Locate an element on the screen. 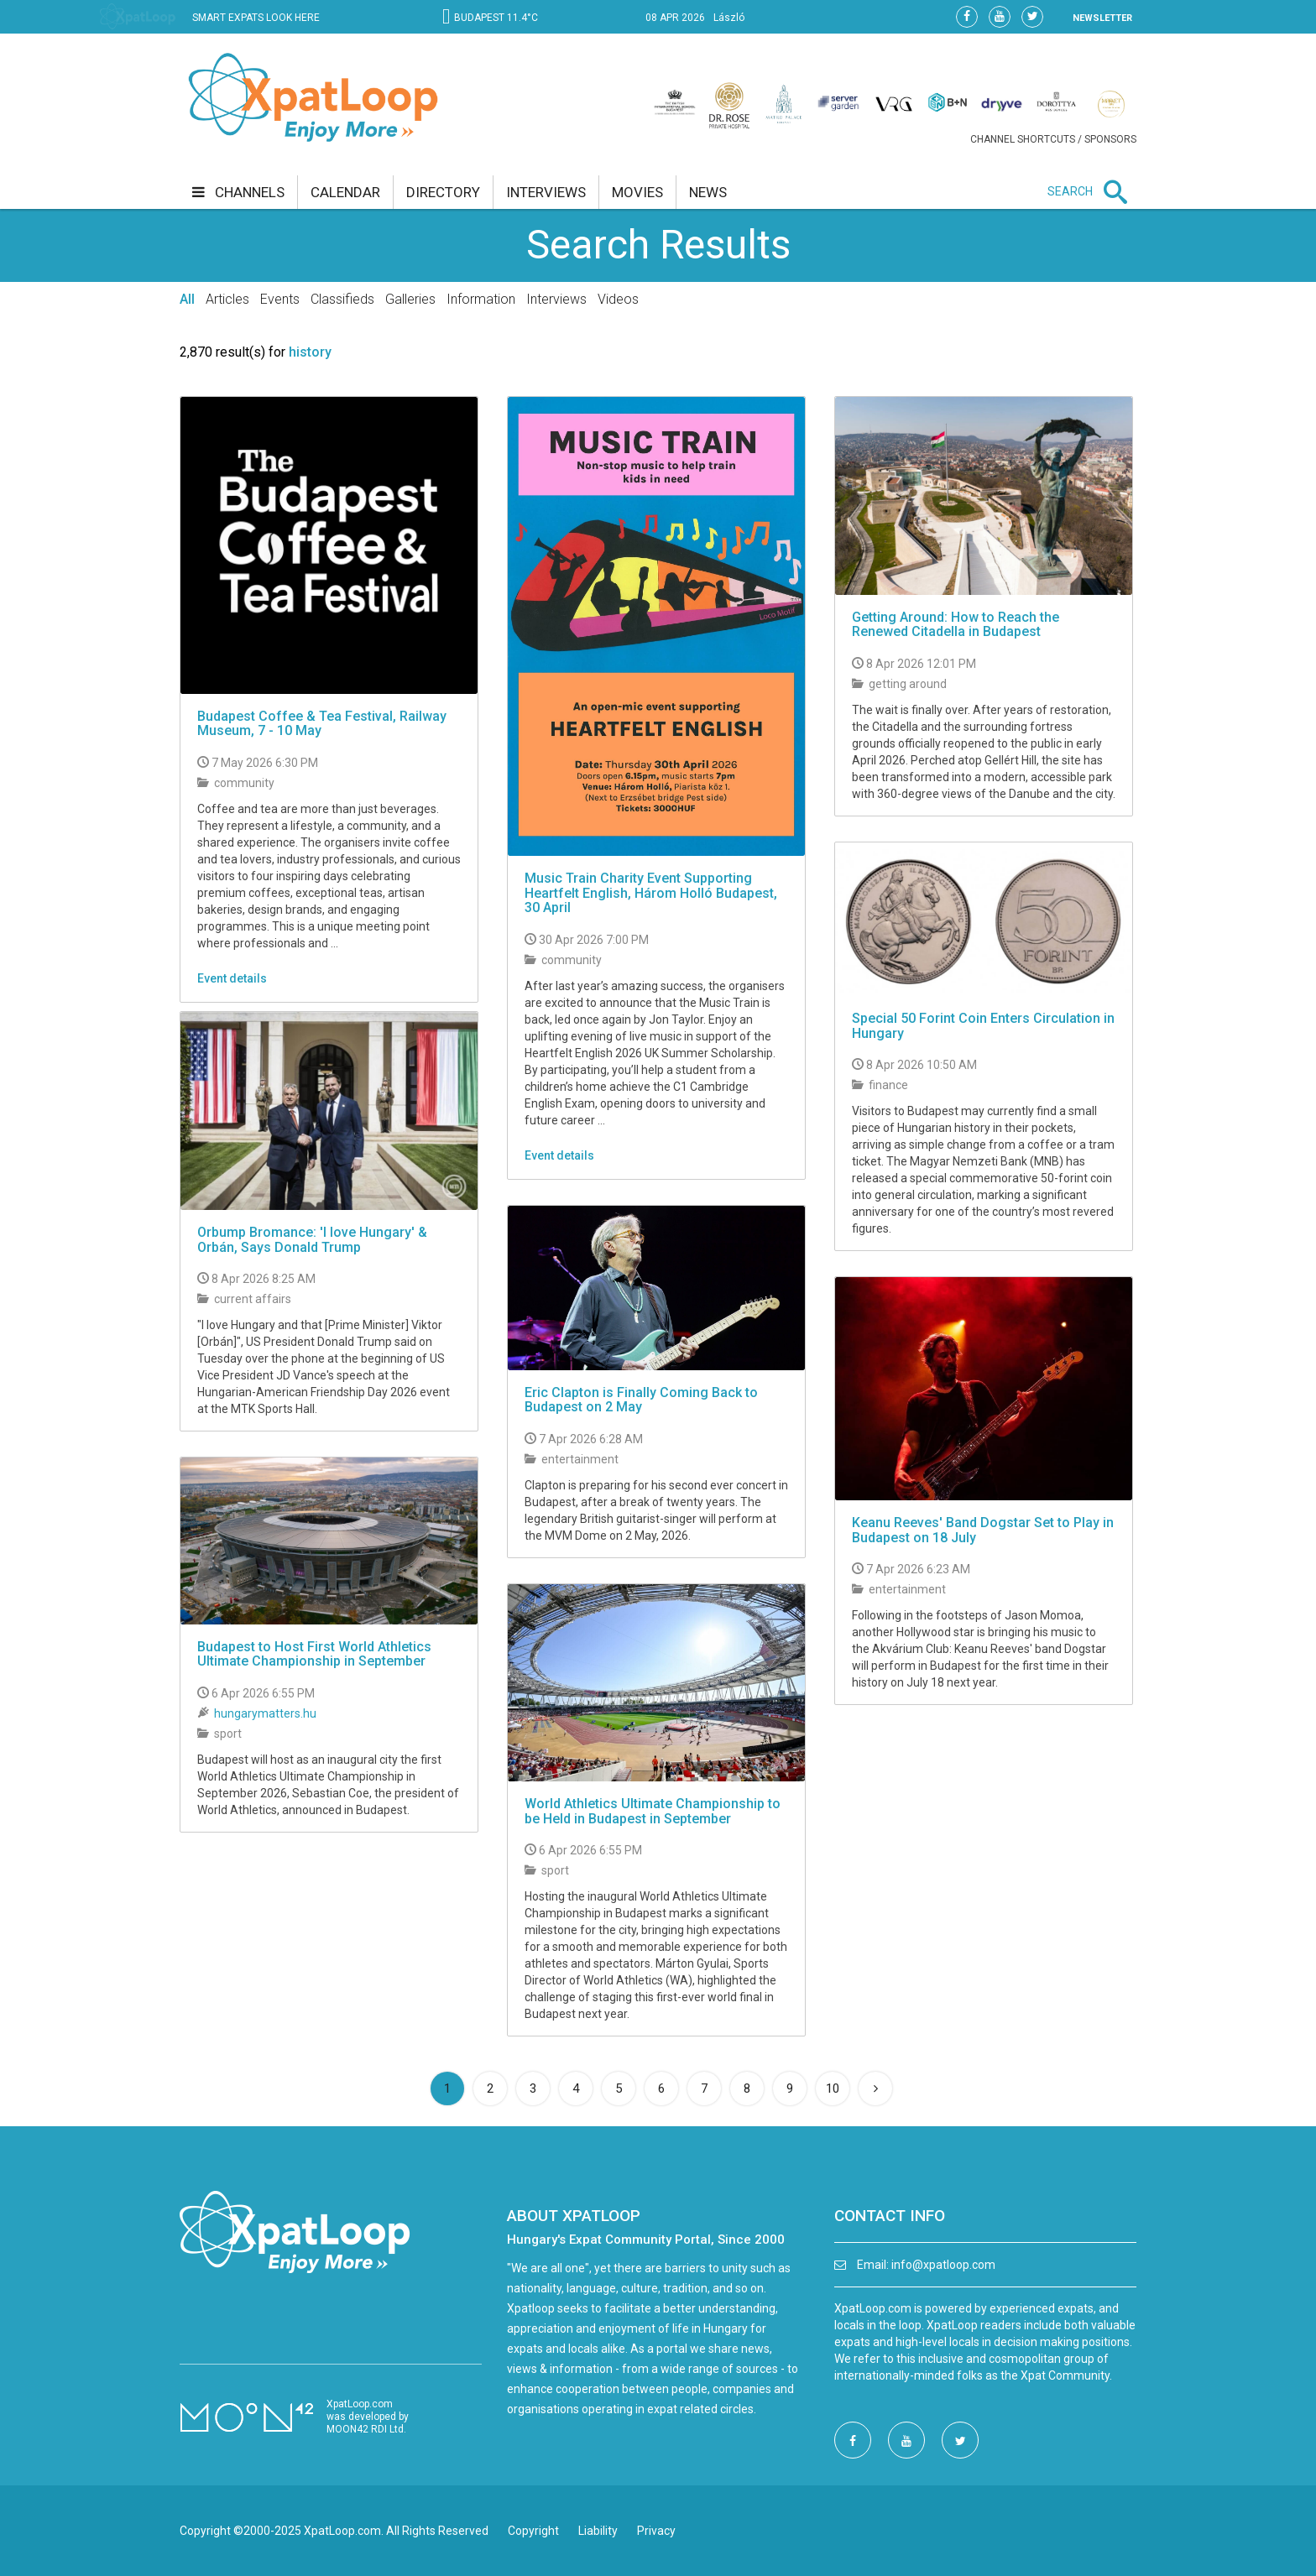 The width and height of the screenshot is (1316, 2576). Galleries is located at coordinates (410, 299).